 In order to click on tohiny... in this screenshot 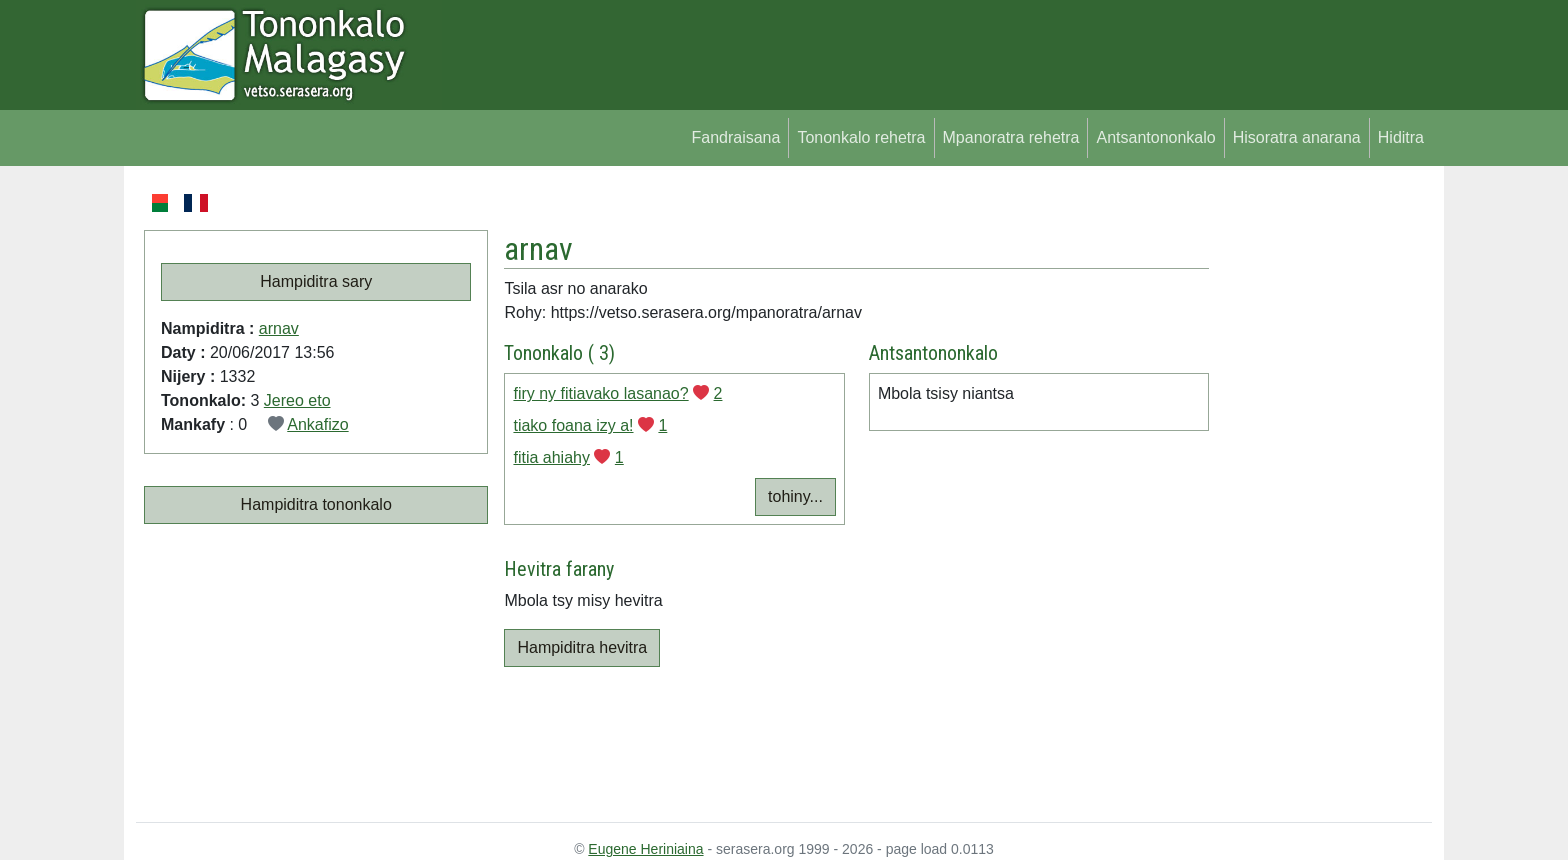, I will do `click(795, 496)`.